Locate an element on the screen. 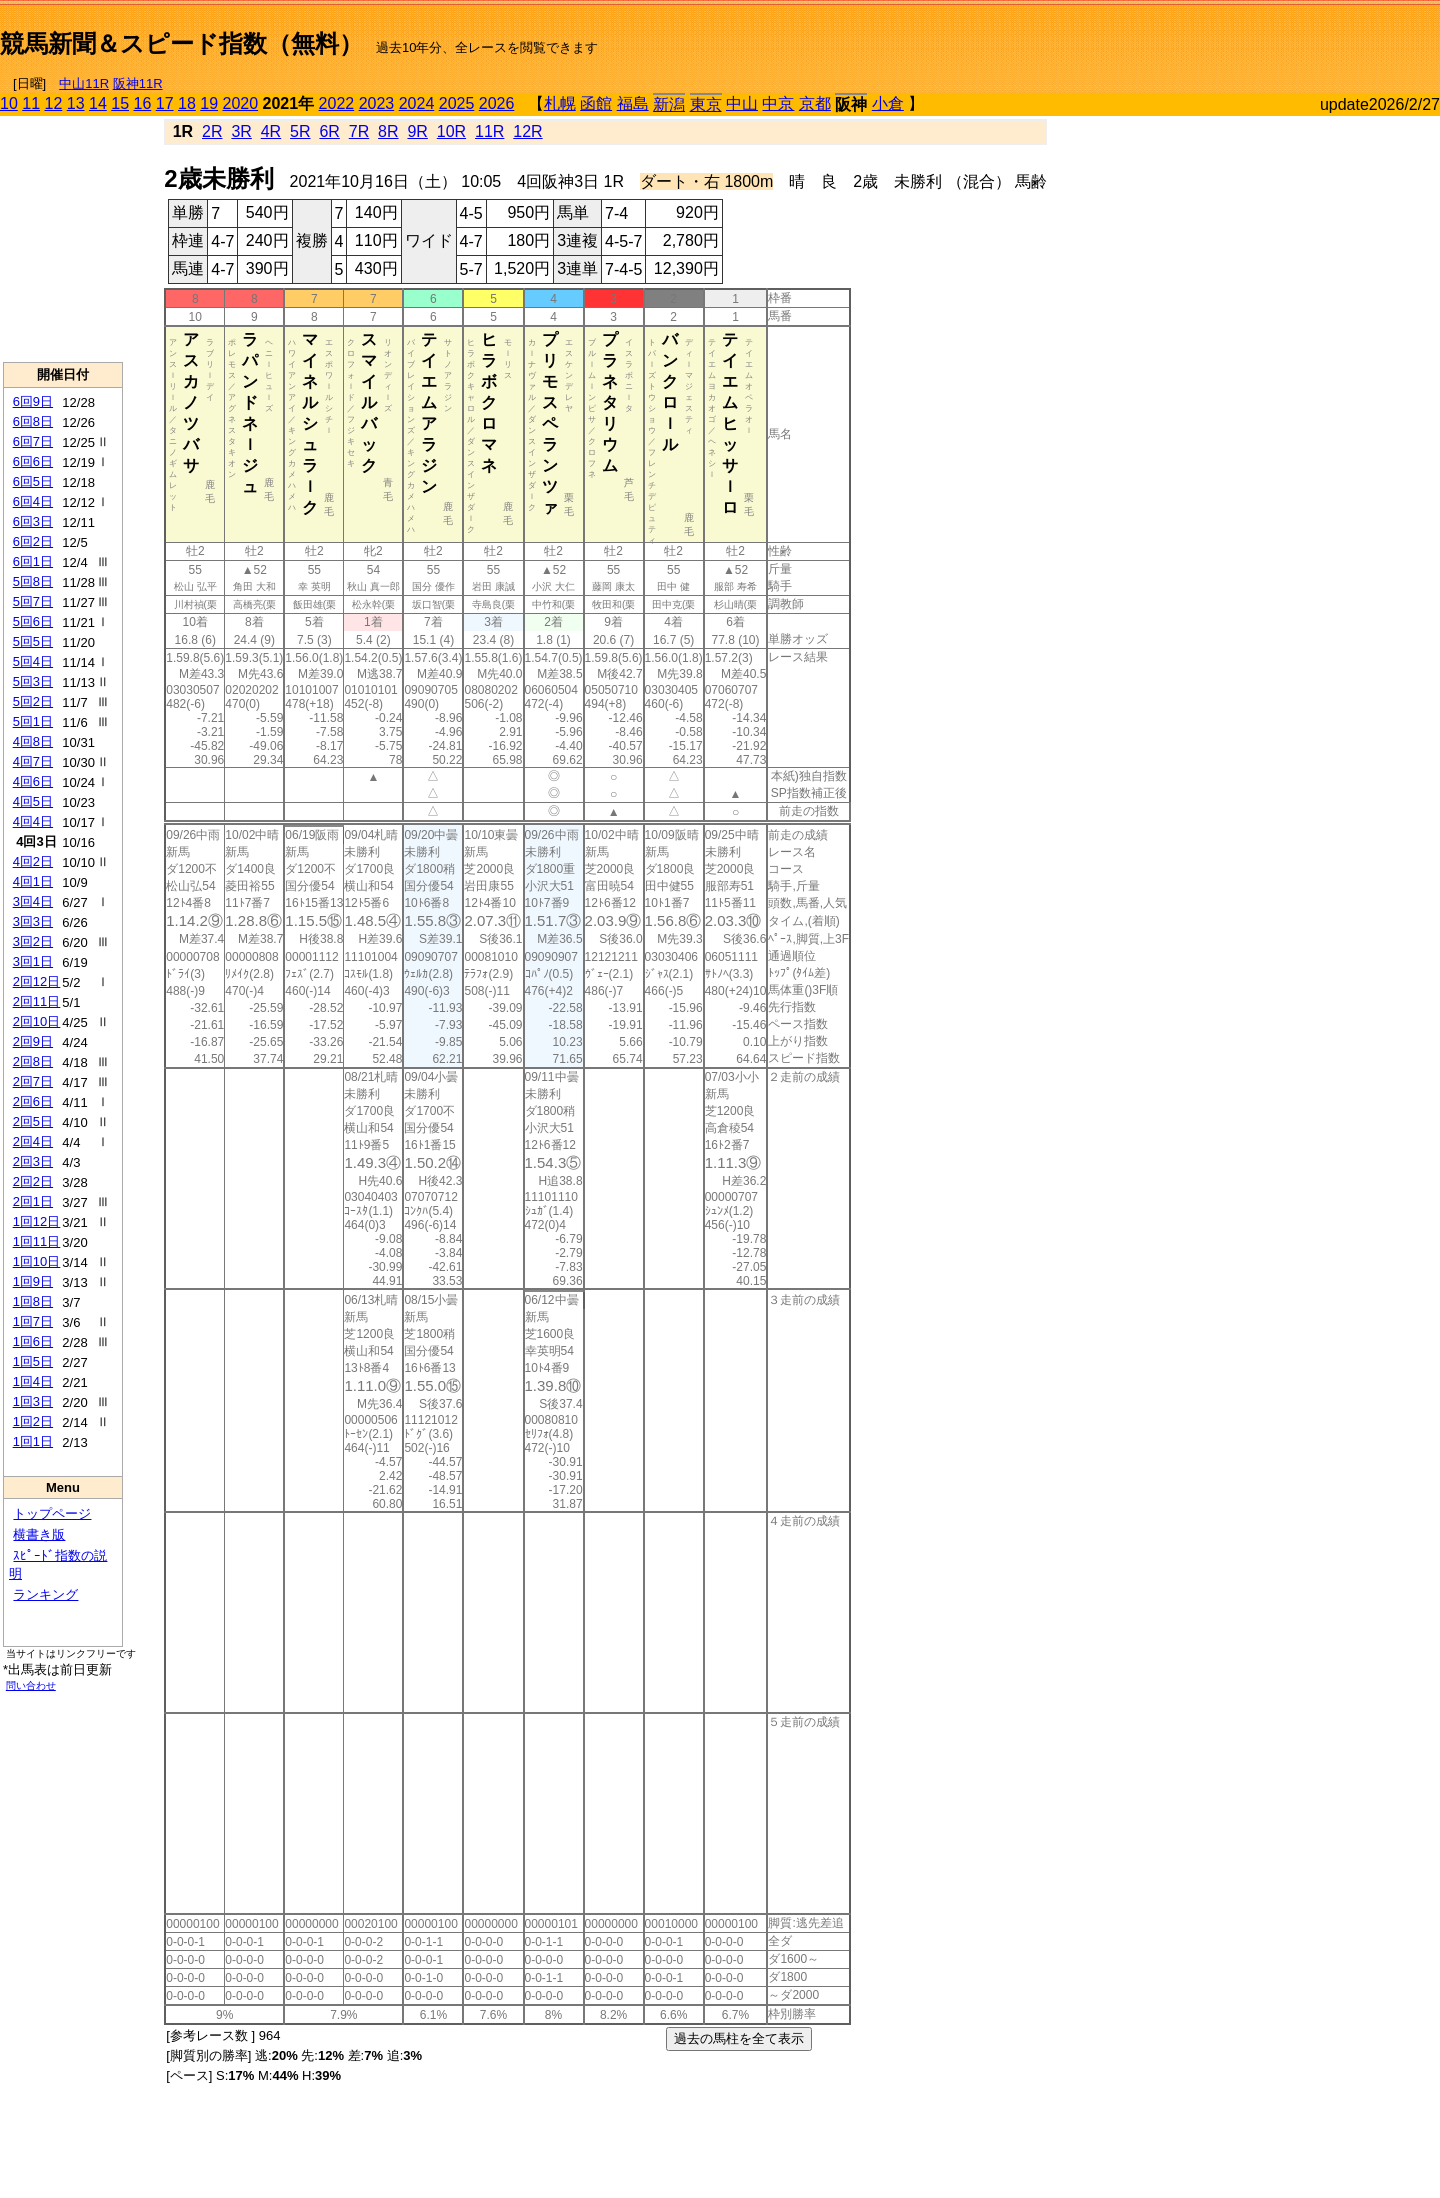 The image size is (1440, 2198). 4回5日 is located at coordinates (33, 801).